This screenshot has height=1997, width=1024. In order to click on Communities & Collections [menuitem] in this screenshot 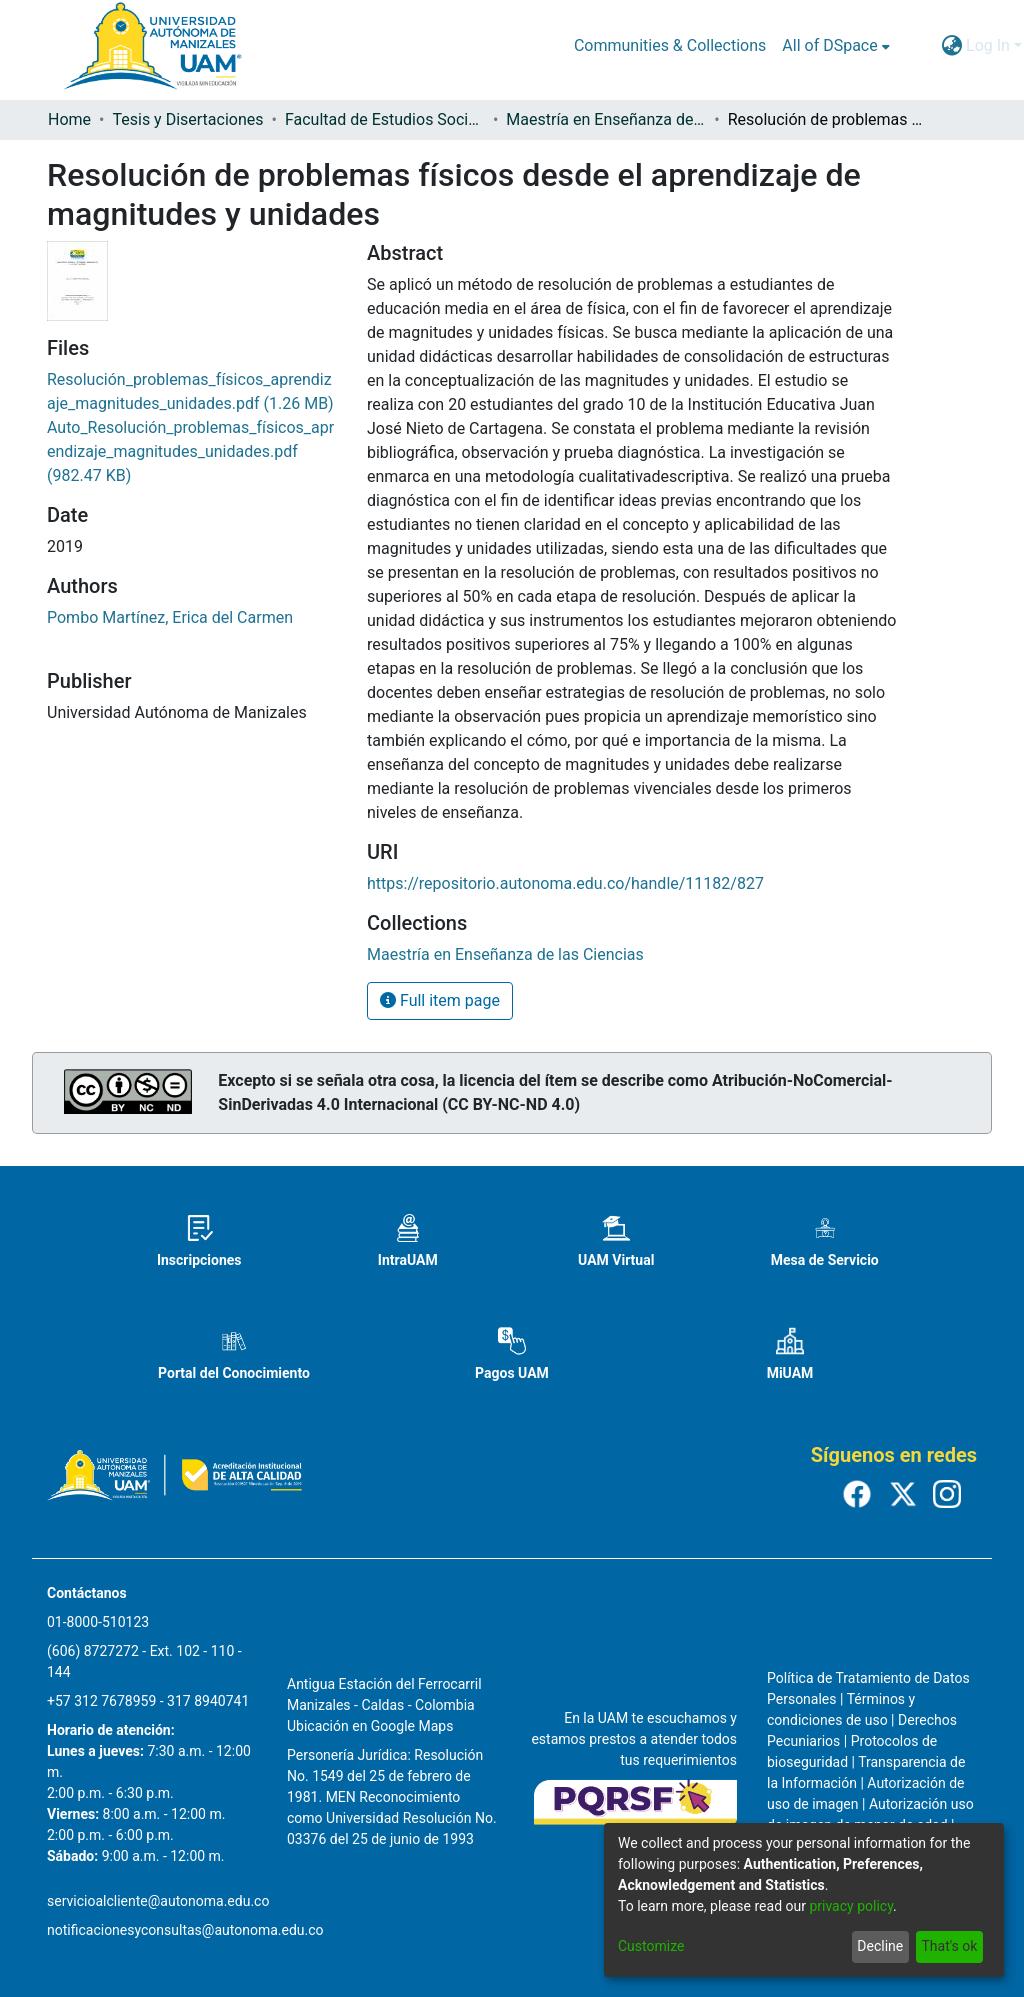, I will do `click(670, 45)`.